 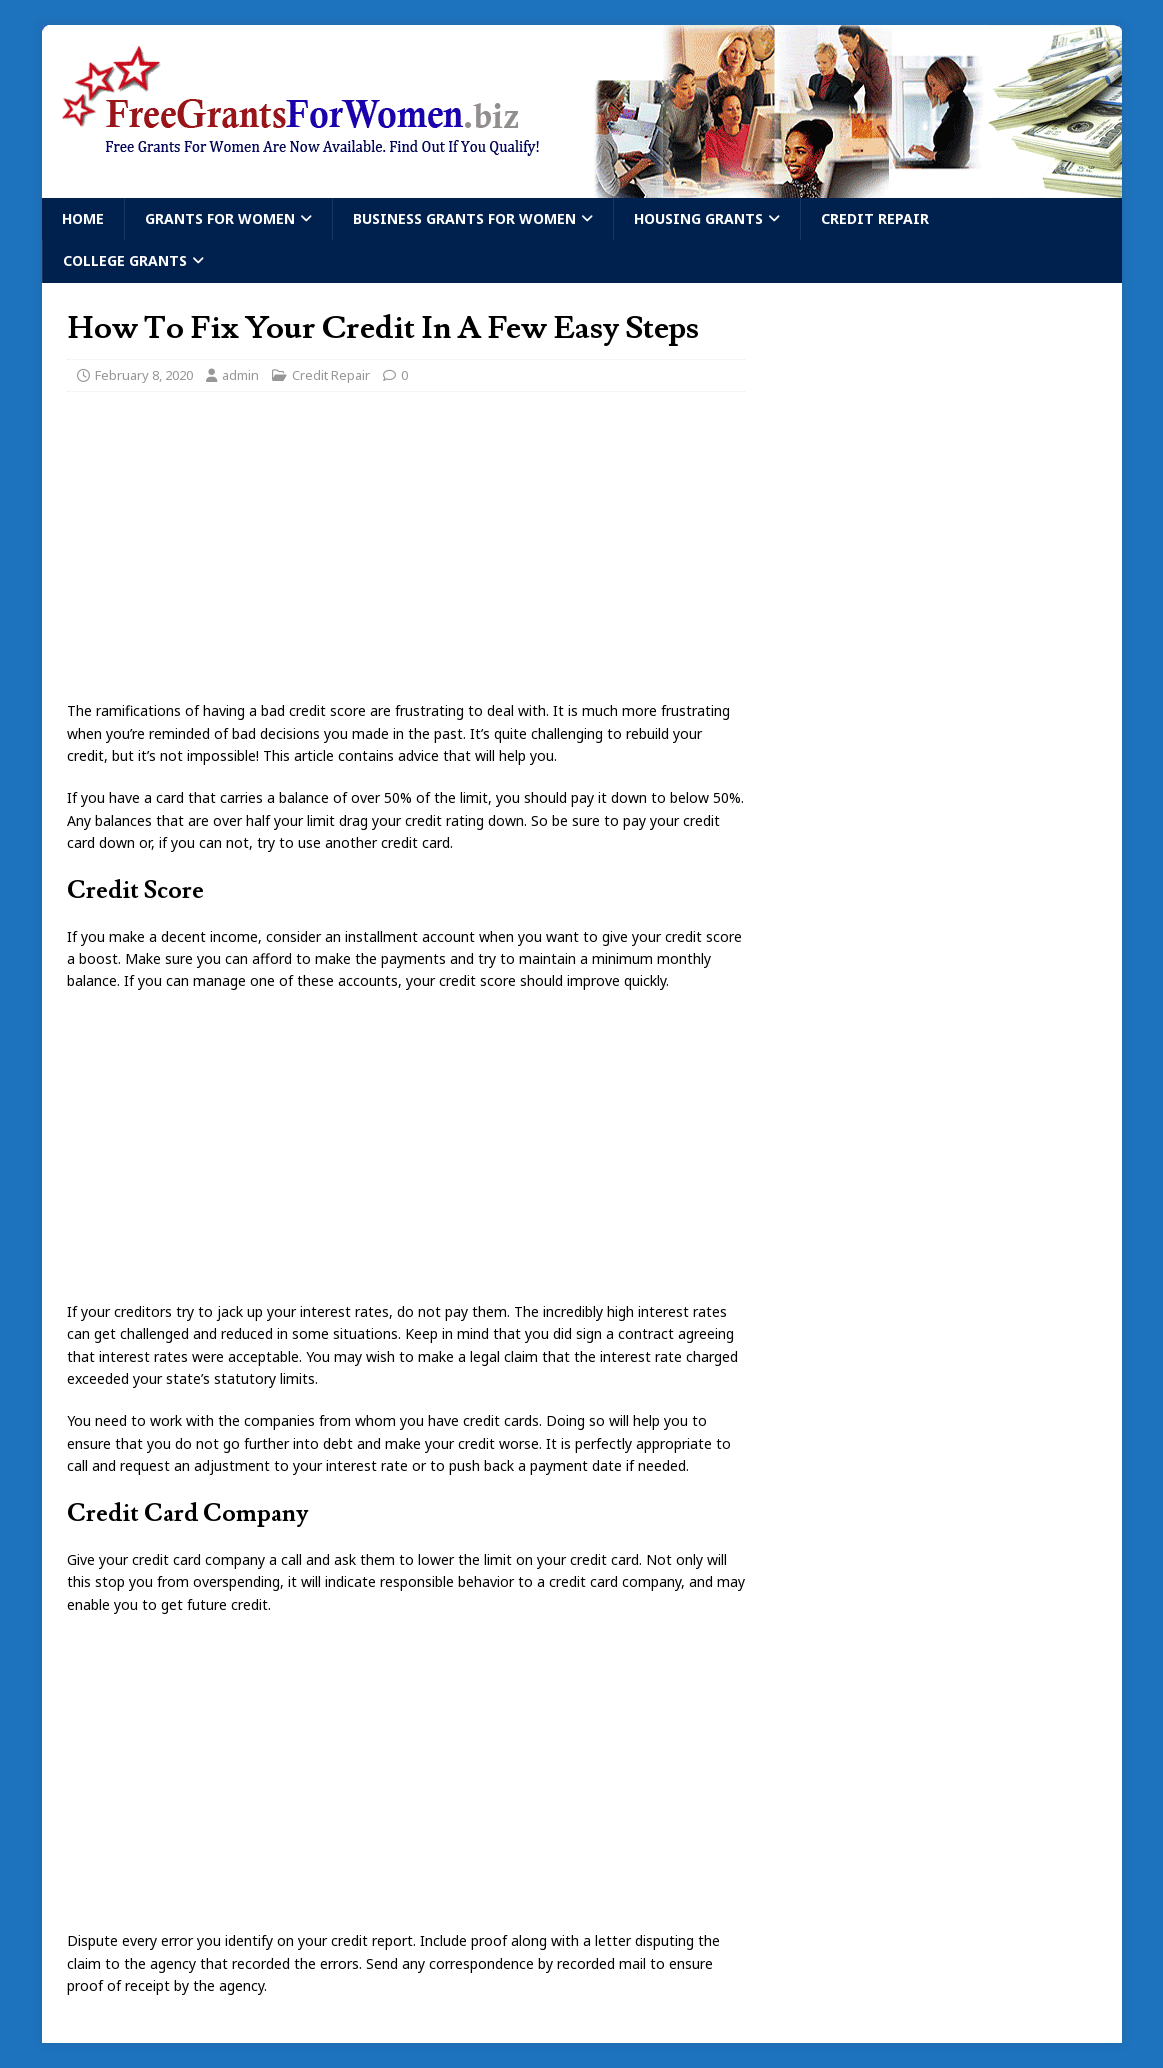 What do you see at coordinates (240, 375) in the screenshot?
I see `admin` at bounding box center [240, 375].